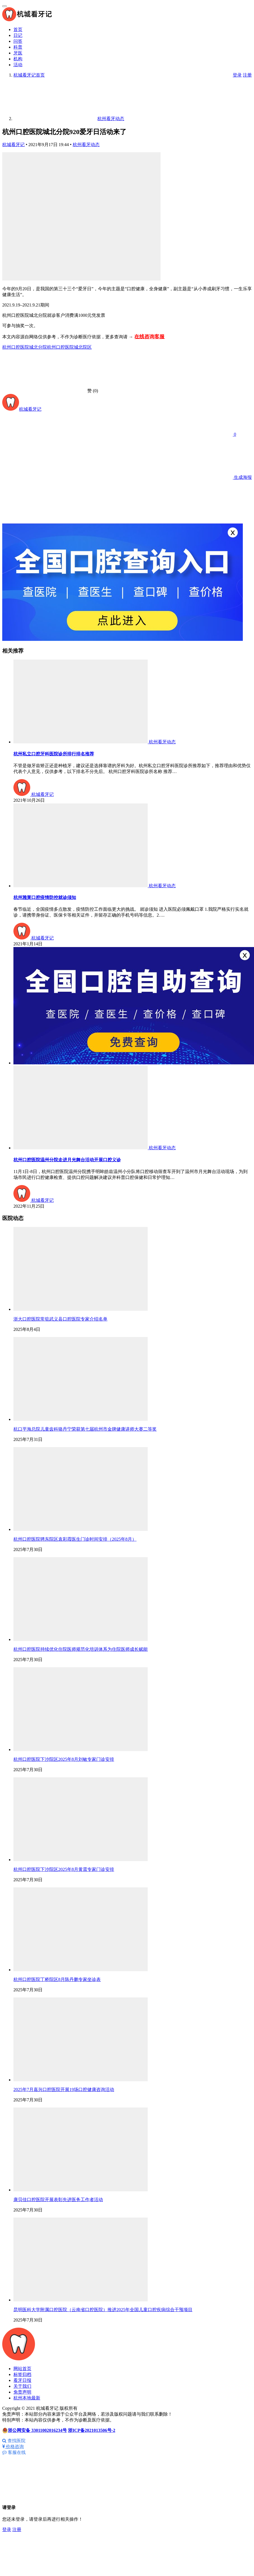 The height and width of the screenshot is (2576, 254). What do you see at coordinates (22, 2392) in the screenshot?
I see `免责声明` at bounding box center [22, 2392].